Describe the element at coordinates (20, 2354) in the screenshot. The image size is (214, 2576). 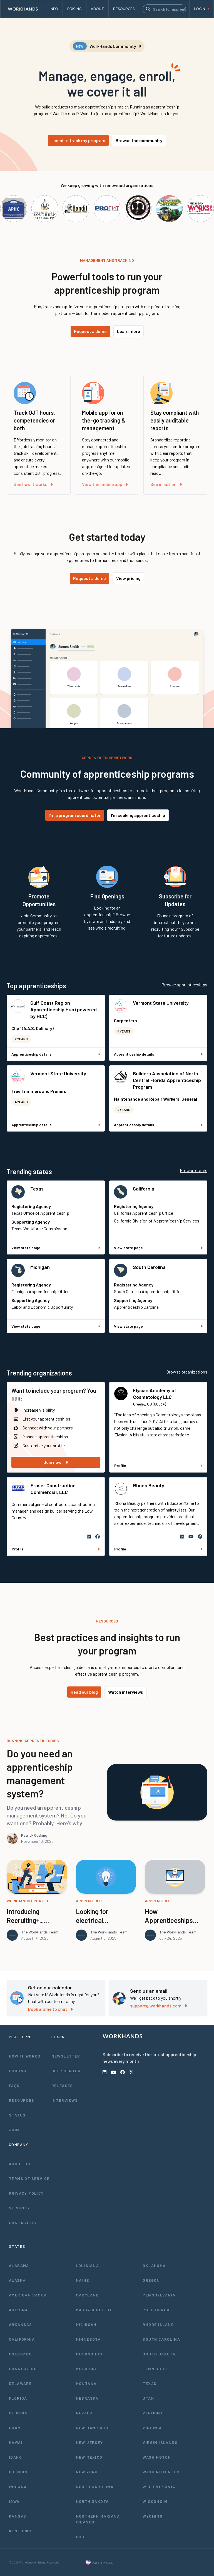
I see `Colorado` at that location.